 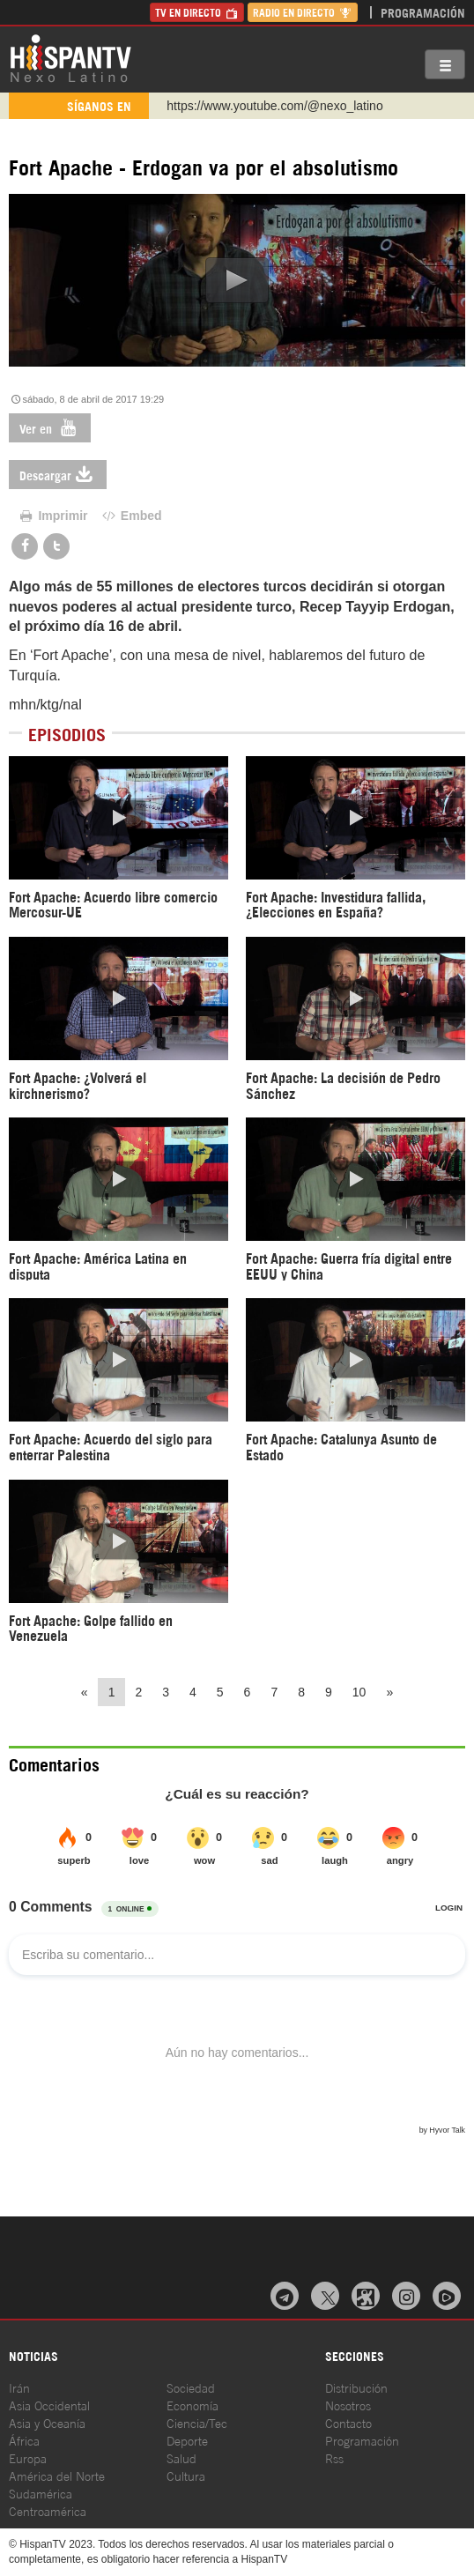 What do you see at coordinates (197, 2422) in the screenshot?
I see `Ciencia/Tec` at bounding box center [197, 2422].